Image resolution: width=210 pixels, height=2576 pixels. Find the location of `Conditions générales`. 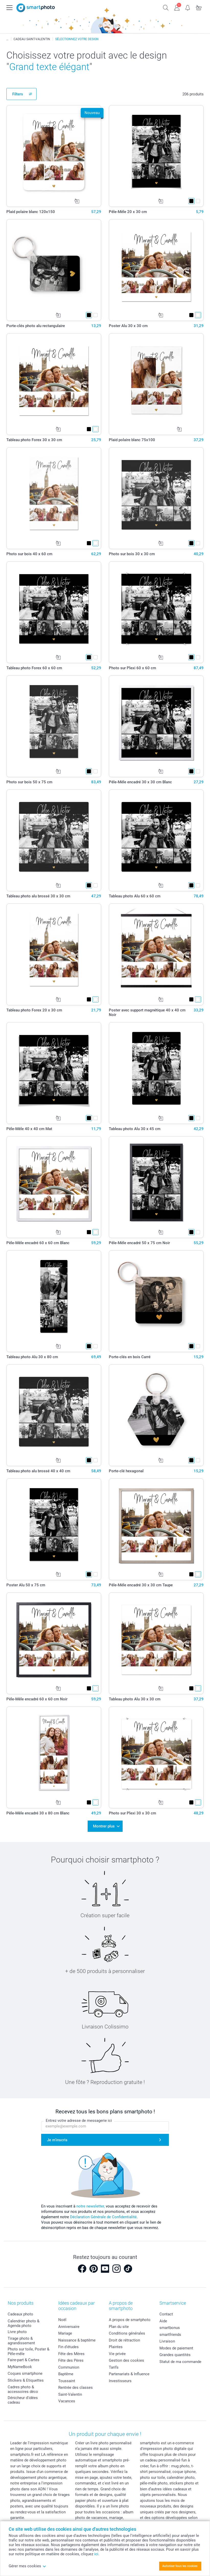

Conditions générales is located at coordinates (127, 2333).